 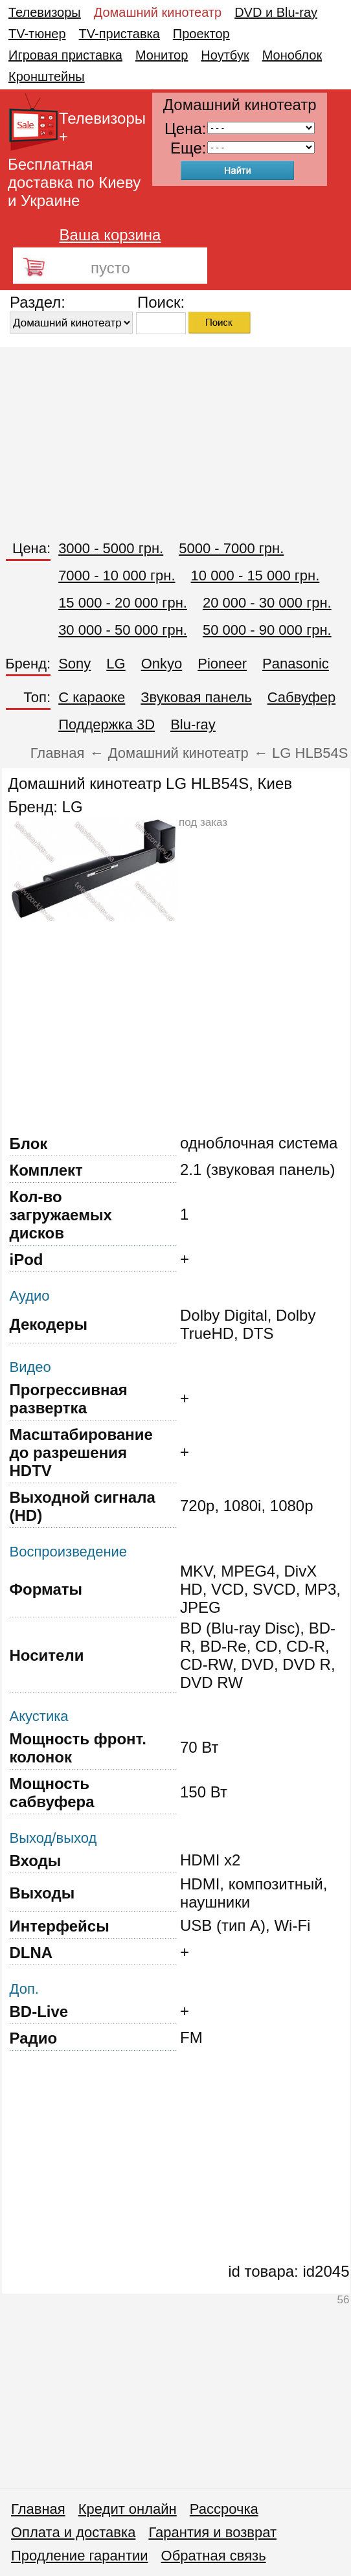 What do you see at coordinates (119, 34) in the screenshot?
I see `TV-приставка` at bounding box center [119, 34].